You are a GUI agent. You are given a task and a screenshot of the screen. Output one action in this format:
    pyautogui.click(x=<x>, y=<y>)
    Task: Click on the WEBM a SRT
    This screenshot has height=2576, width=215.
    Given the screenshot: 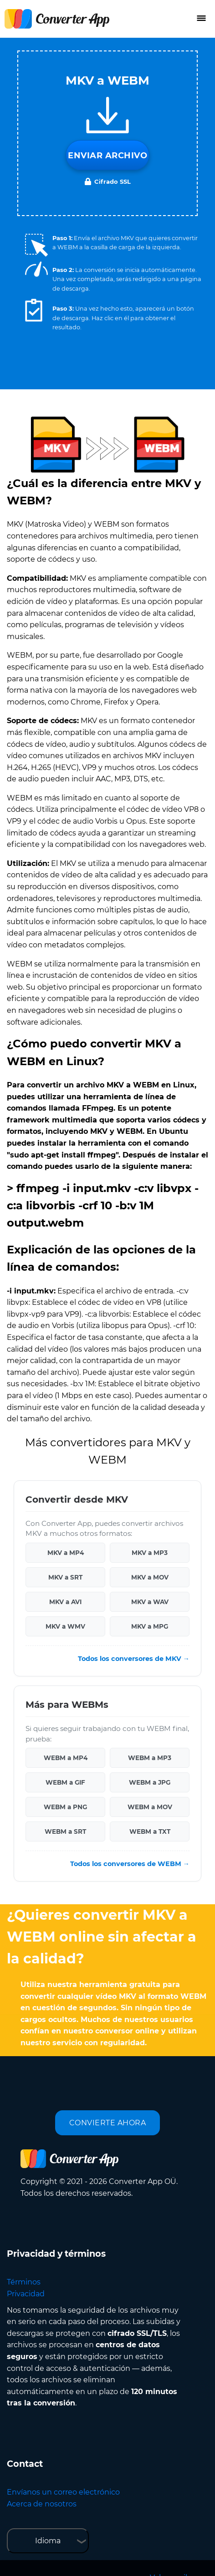 What is the action you would take?
    pyautogui.click(x=65, y=1831)
    